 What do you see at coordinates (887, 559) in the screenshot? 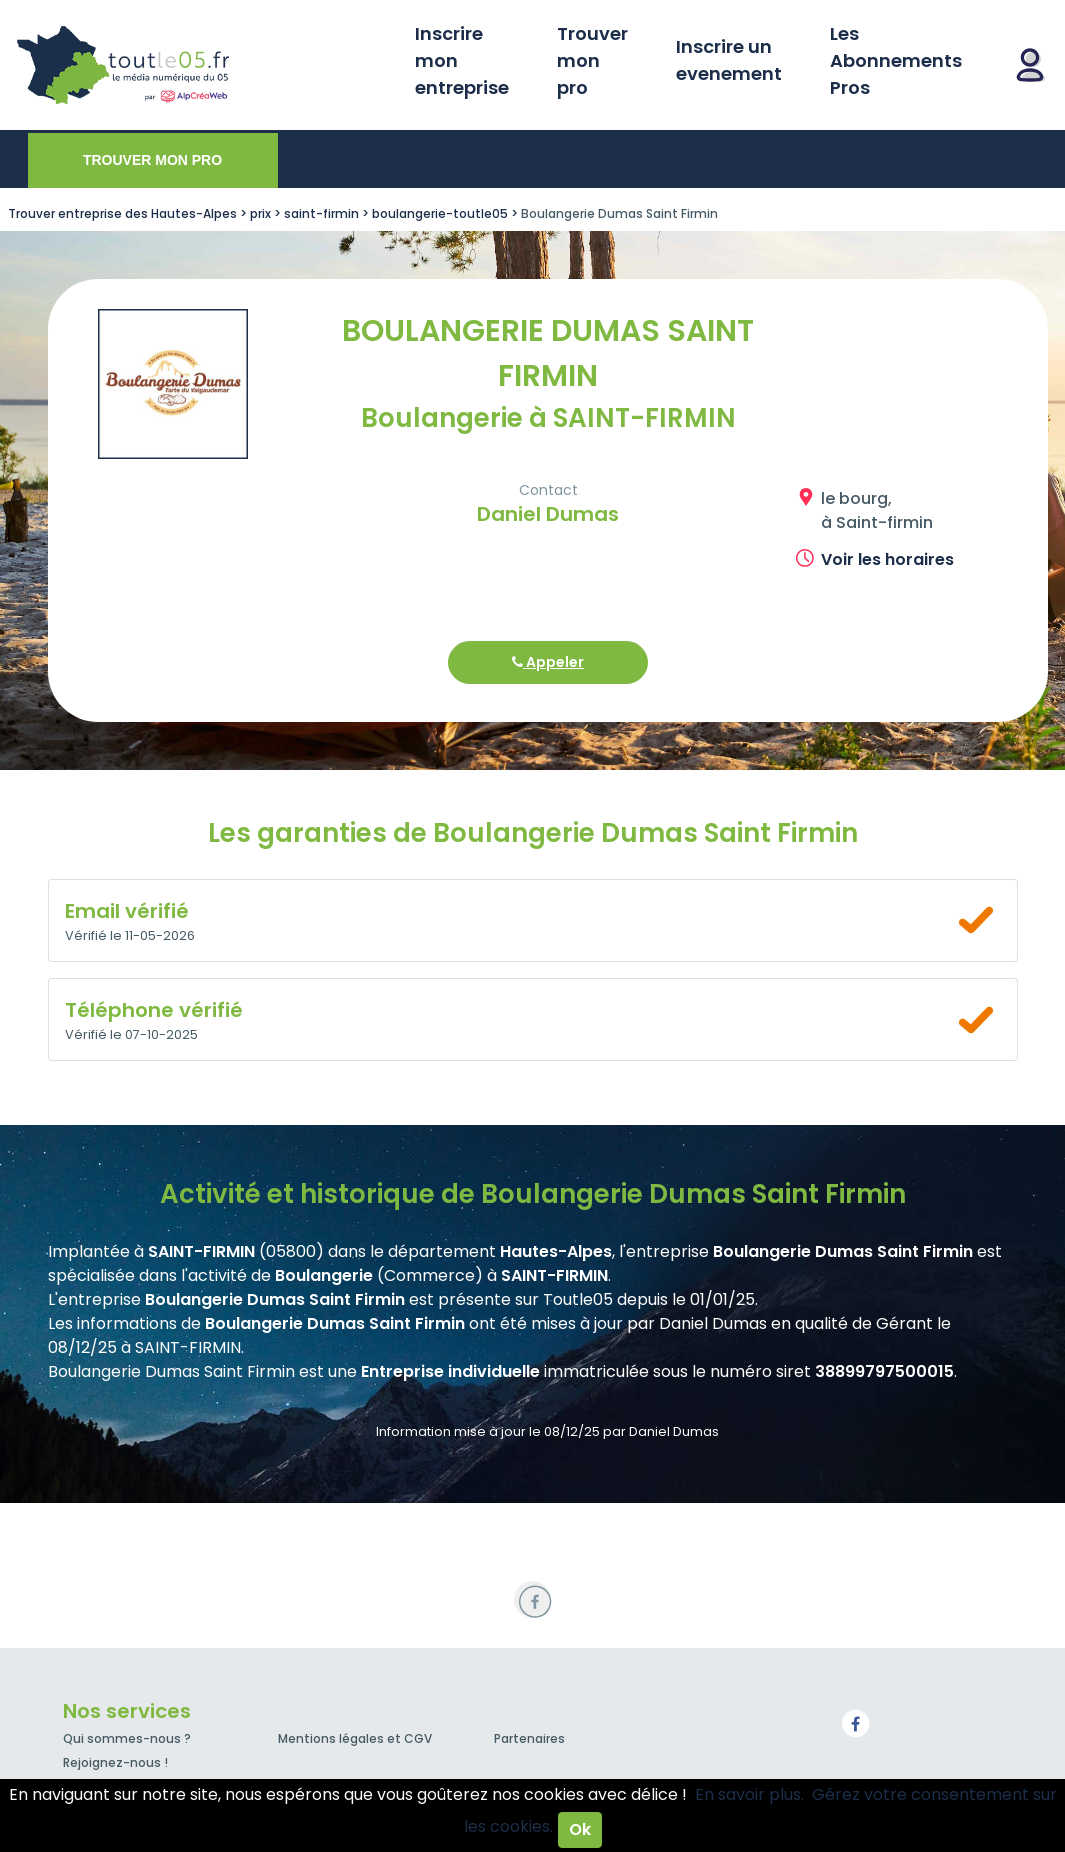
I see `Voir les horaires` at bounding box center [887, 559].